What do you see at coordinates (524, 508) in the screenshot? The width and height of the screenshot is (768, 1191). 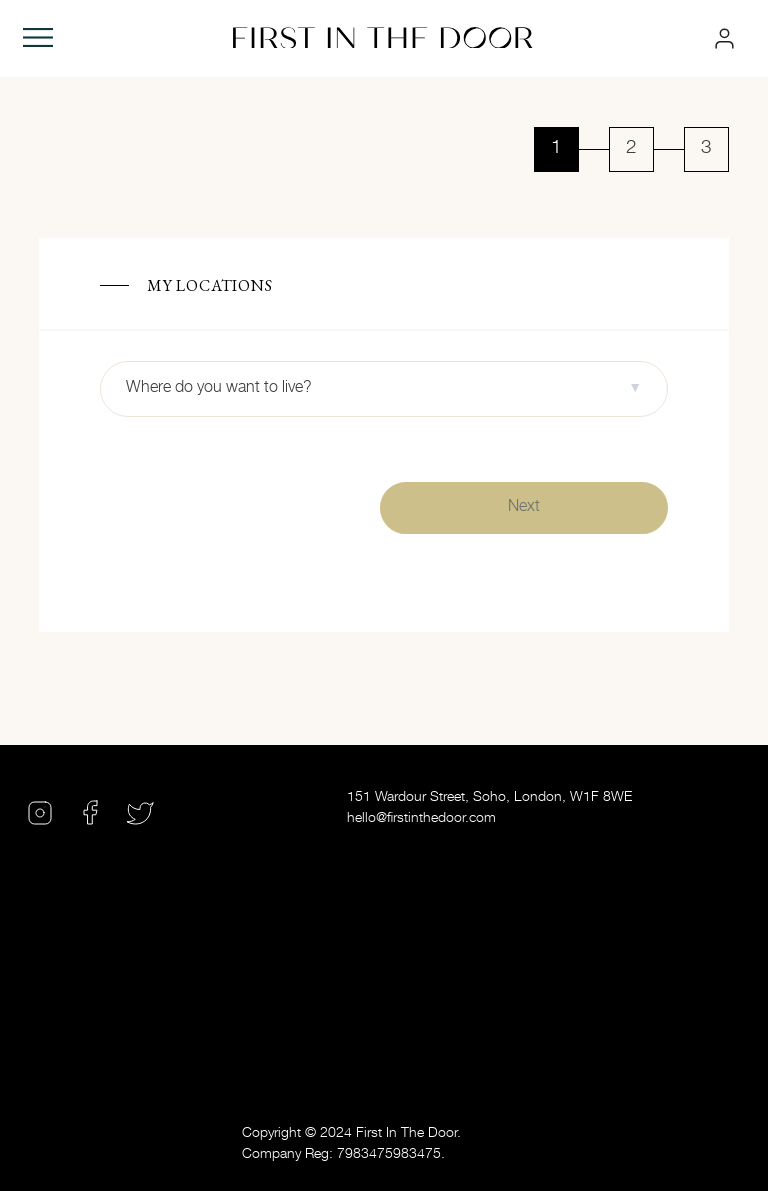 I see `Next` at bounding box center [524, 508].